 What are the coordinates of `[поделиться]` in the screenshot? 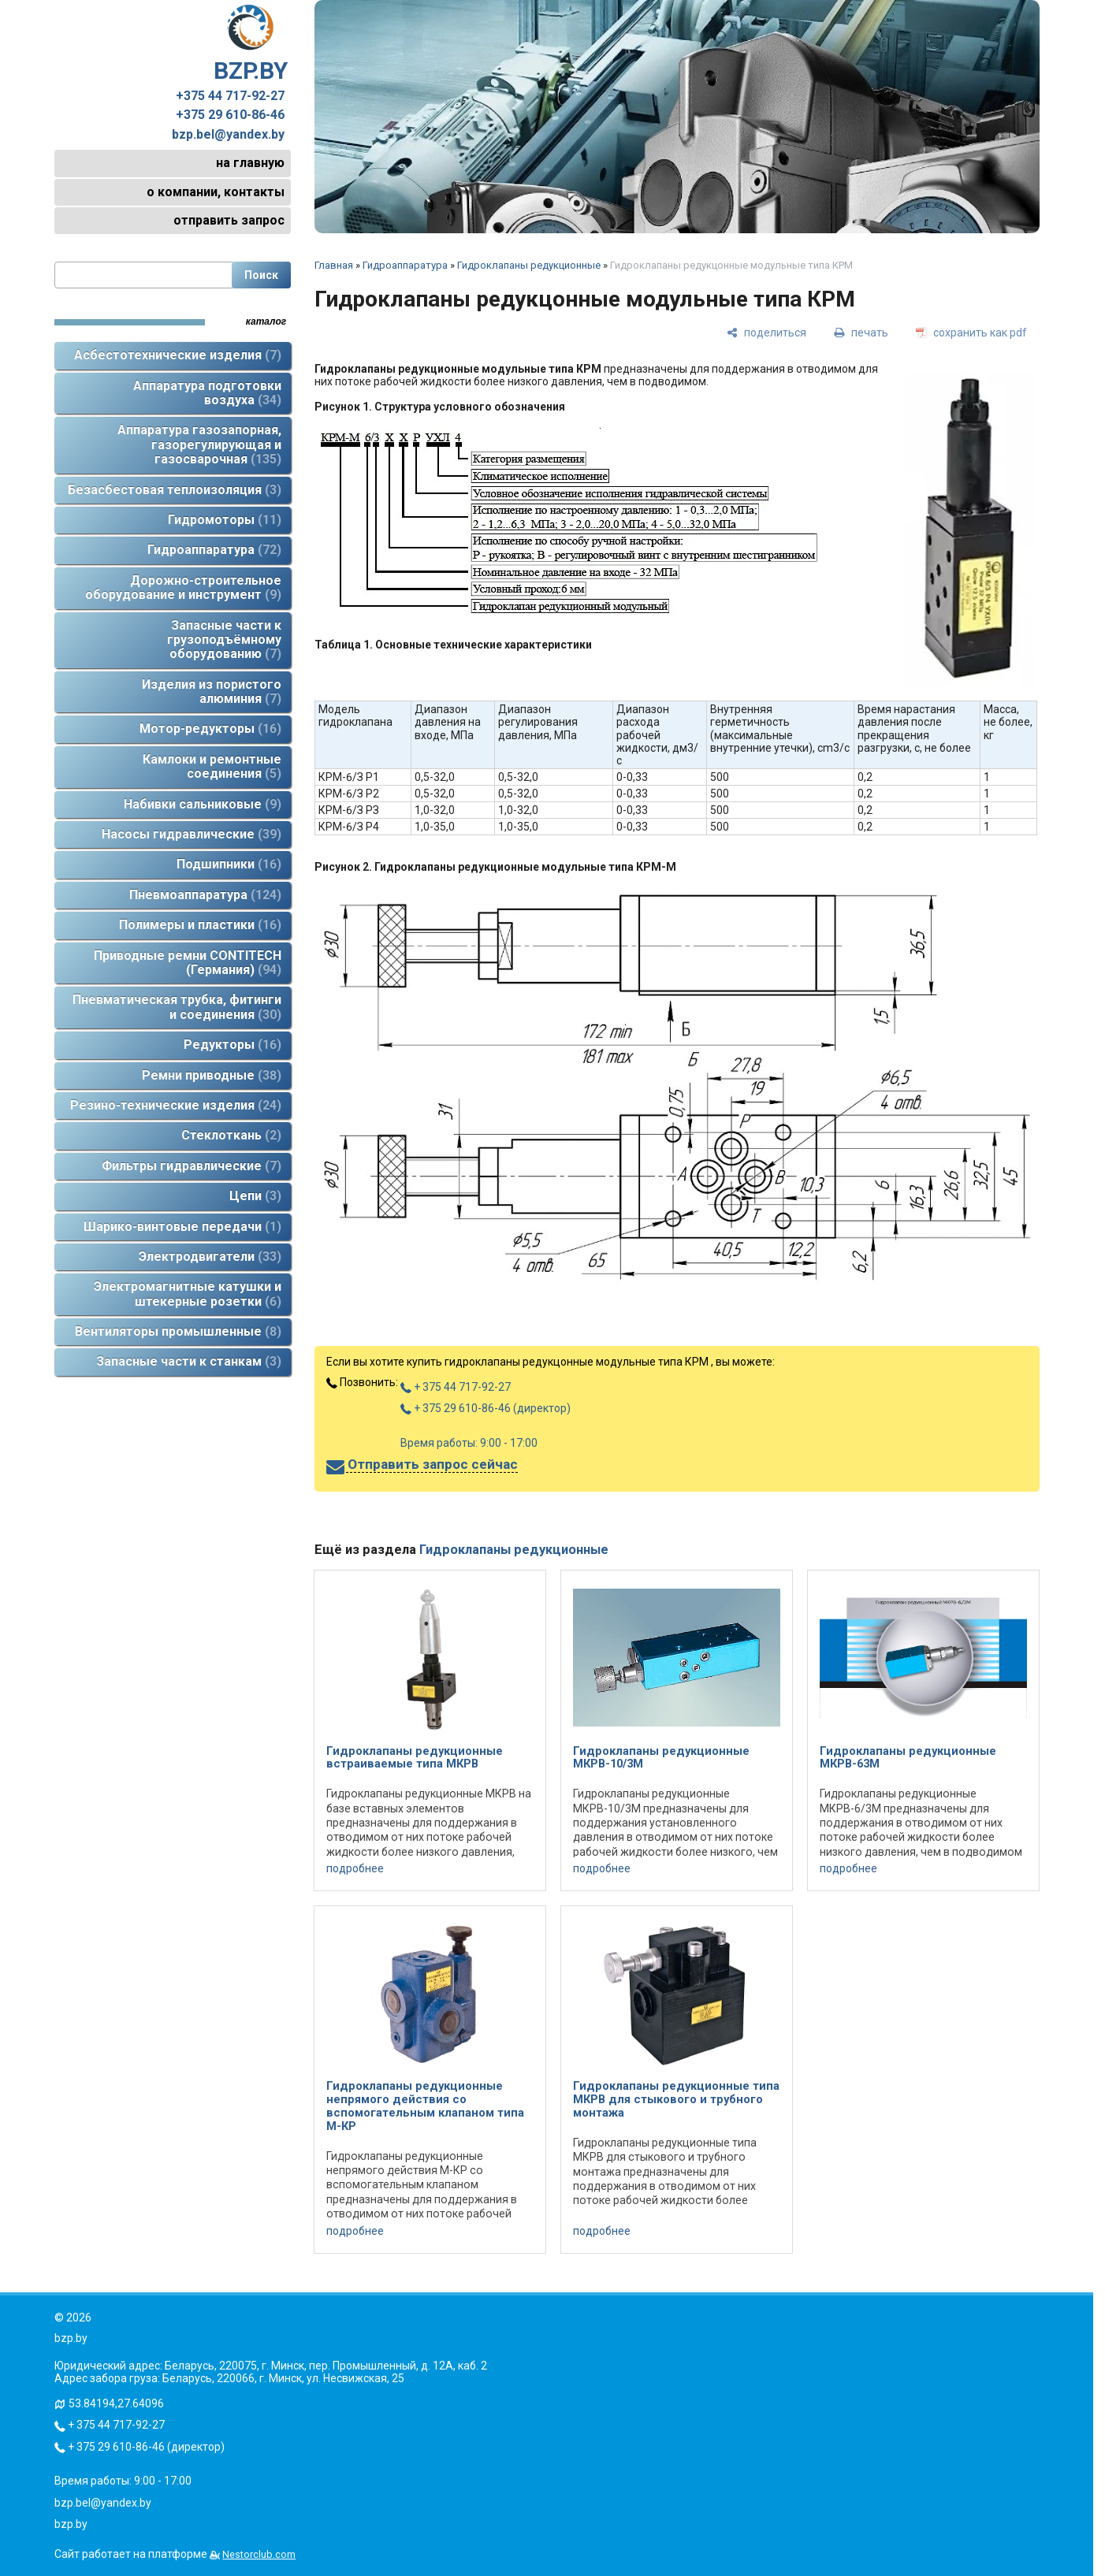 It's located at (766, 332).